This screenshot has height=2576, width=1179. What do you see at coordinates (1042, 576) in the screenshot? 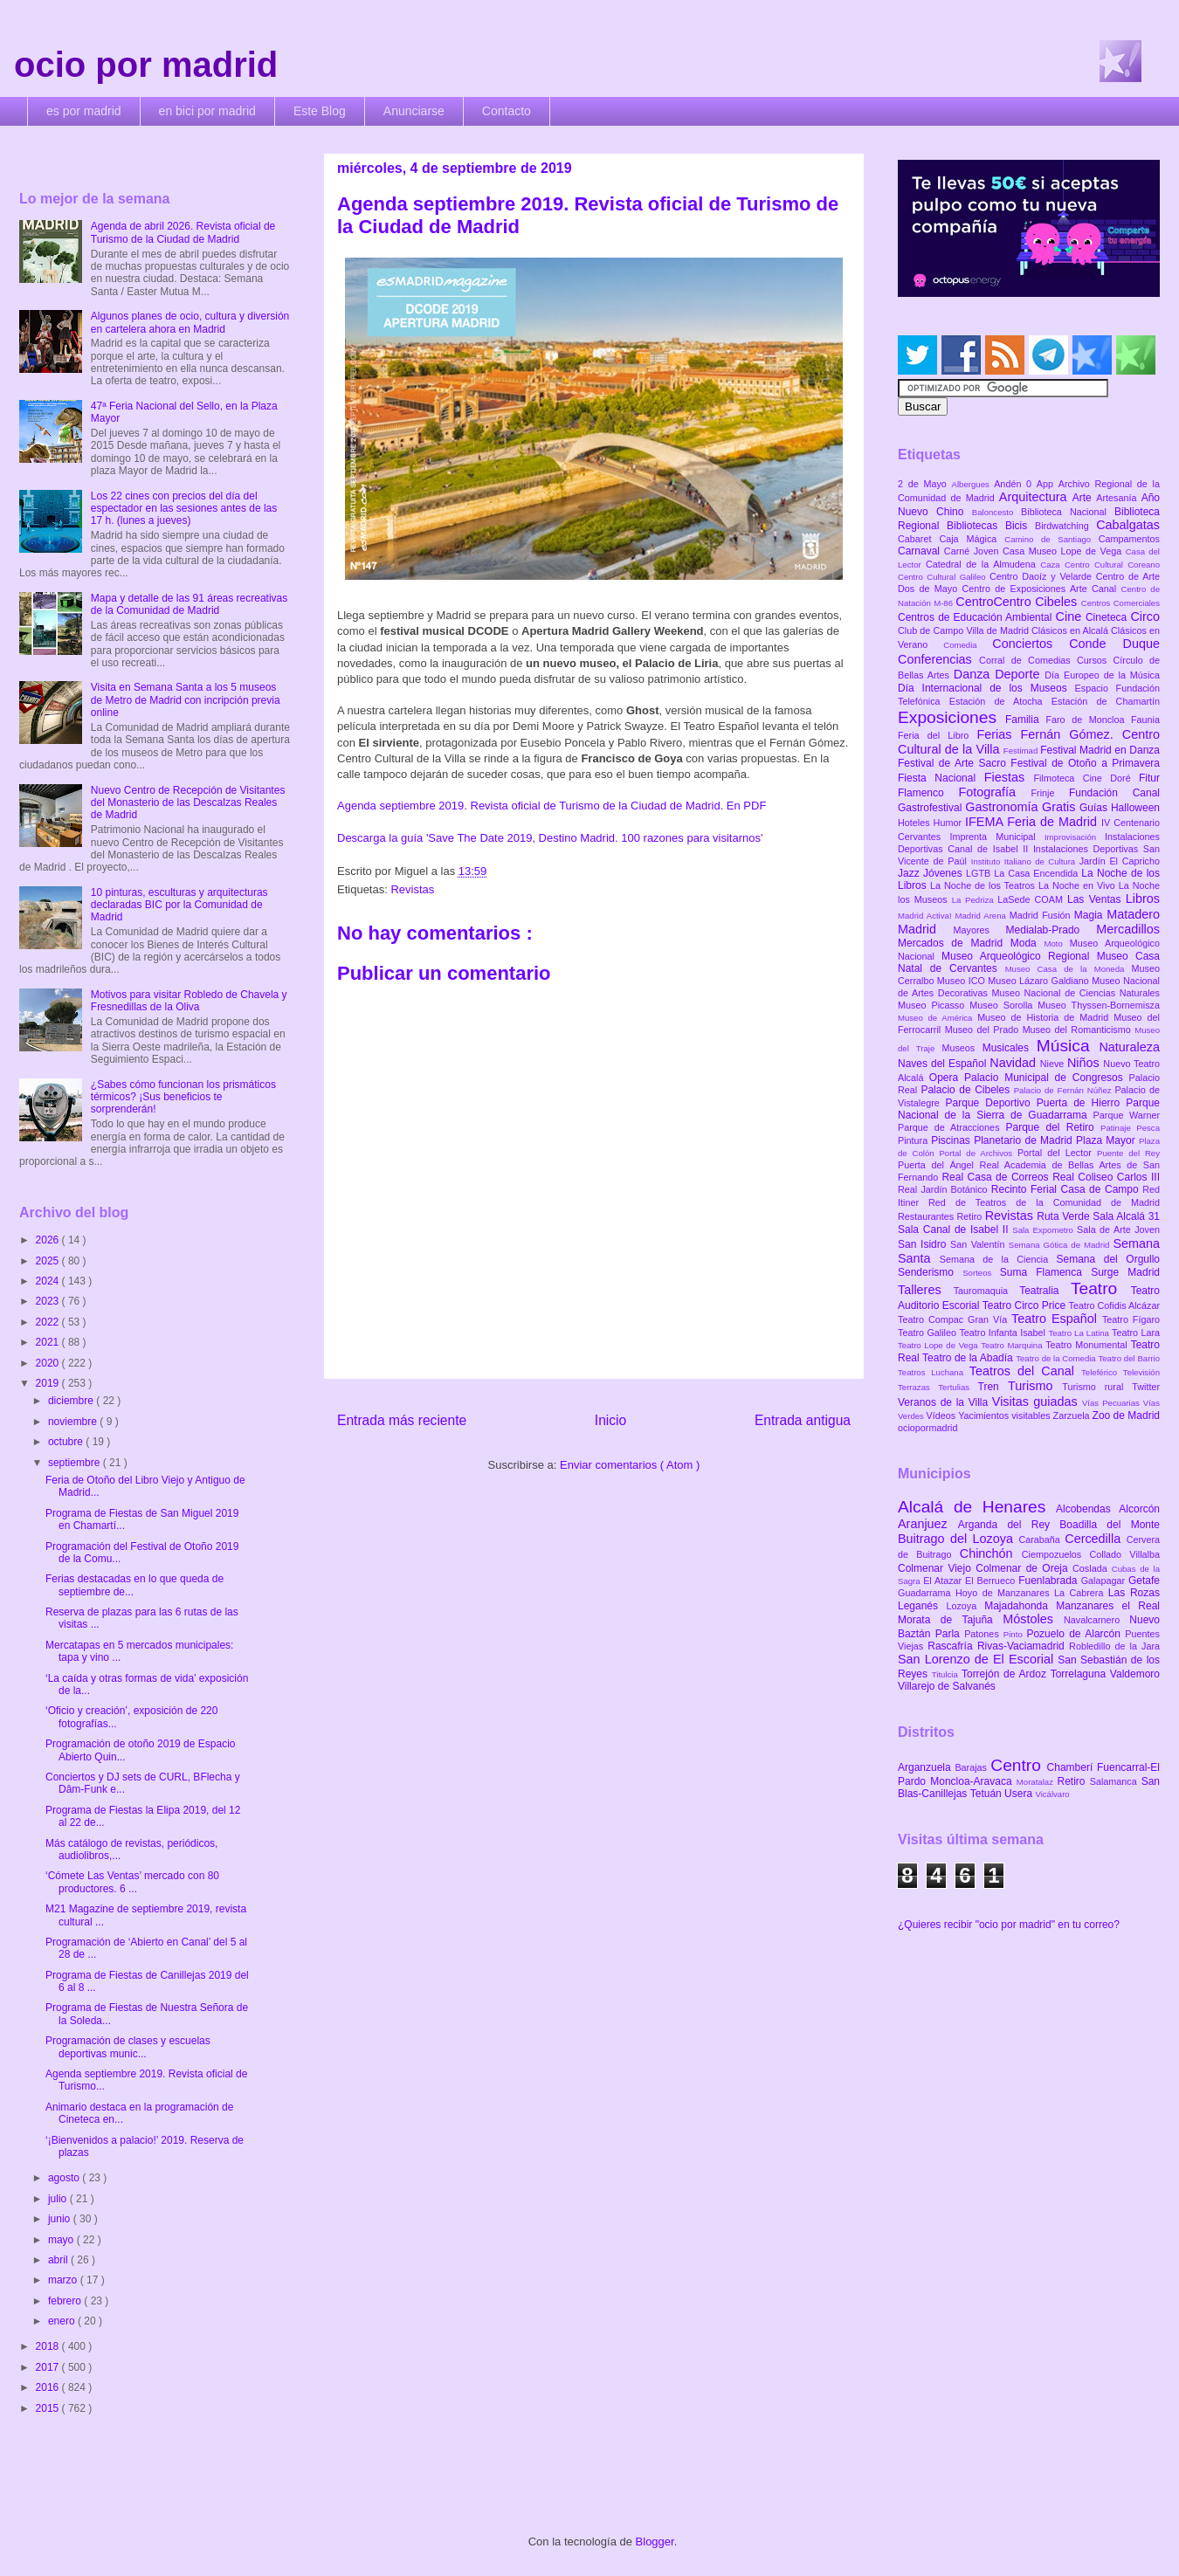
I see `Centro Daoíz y Velarde` at bounding box center [1042, 576].